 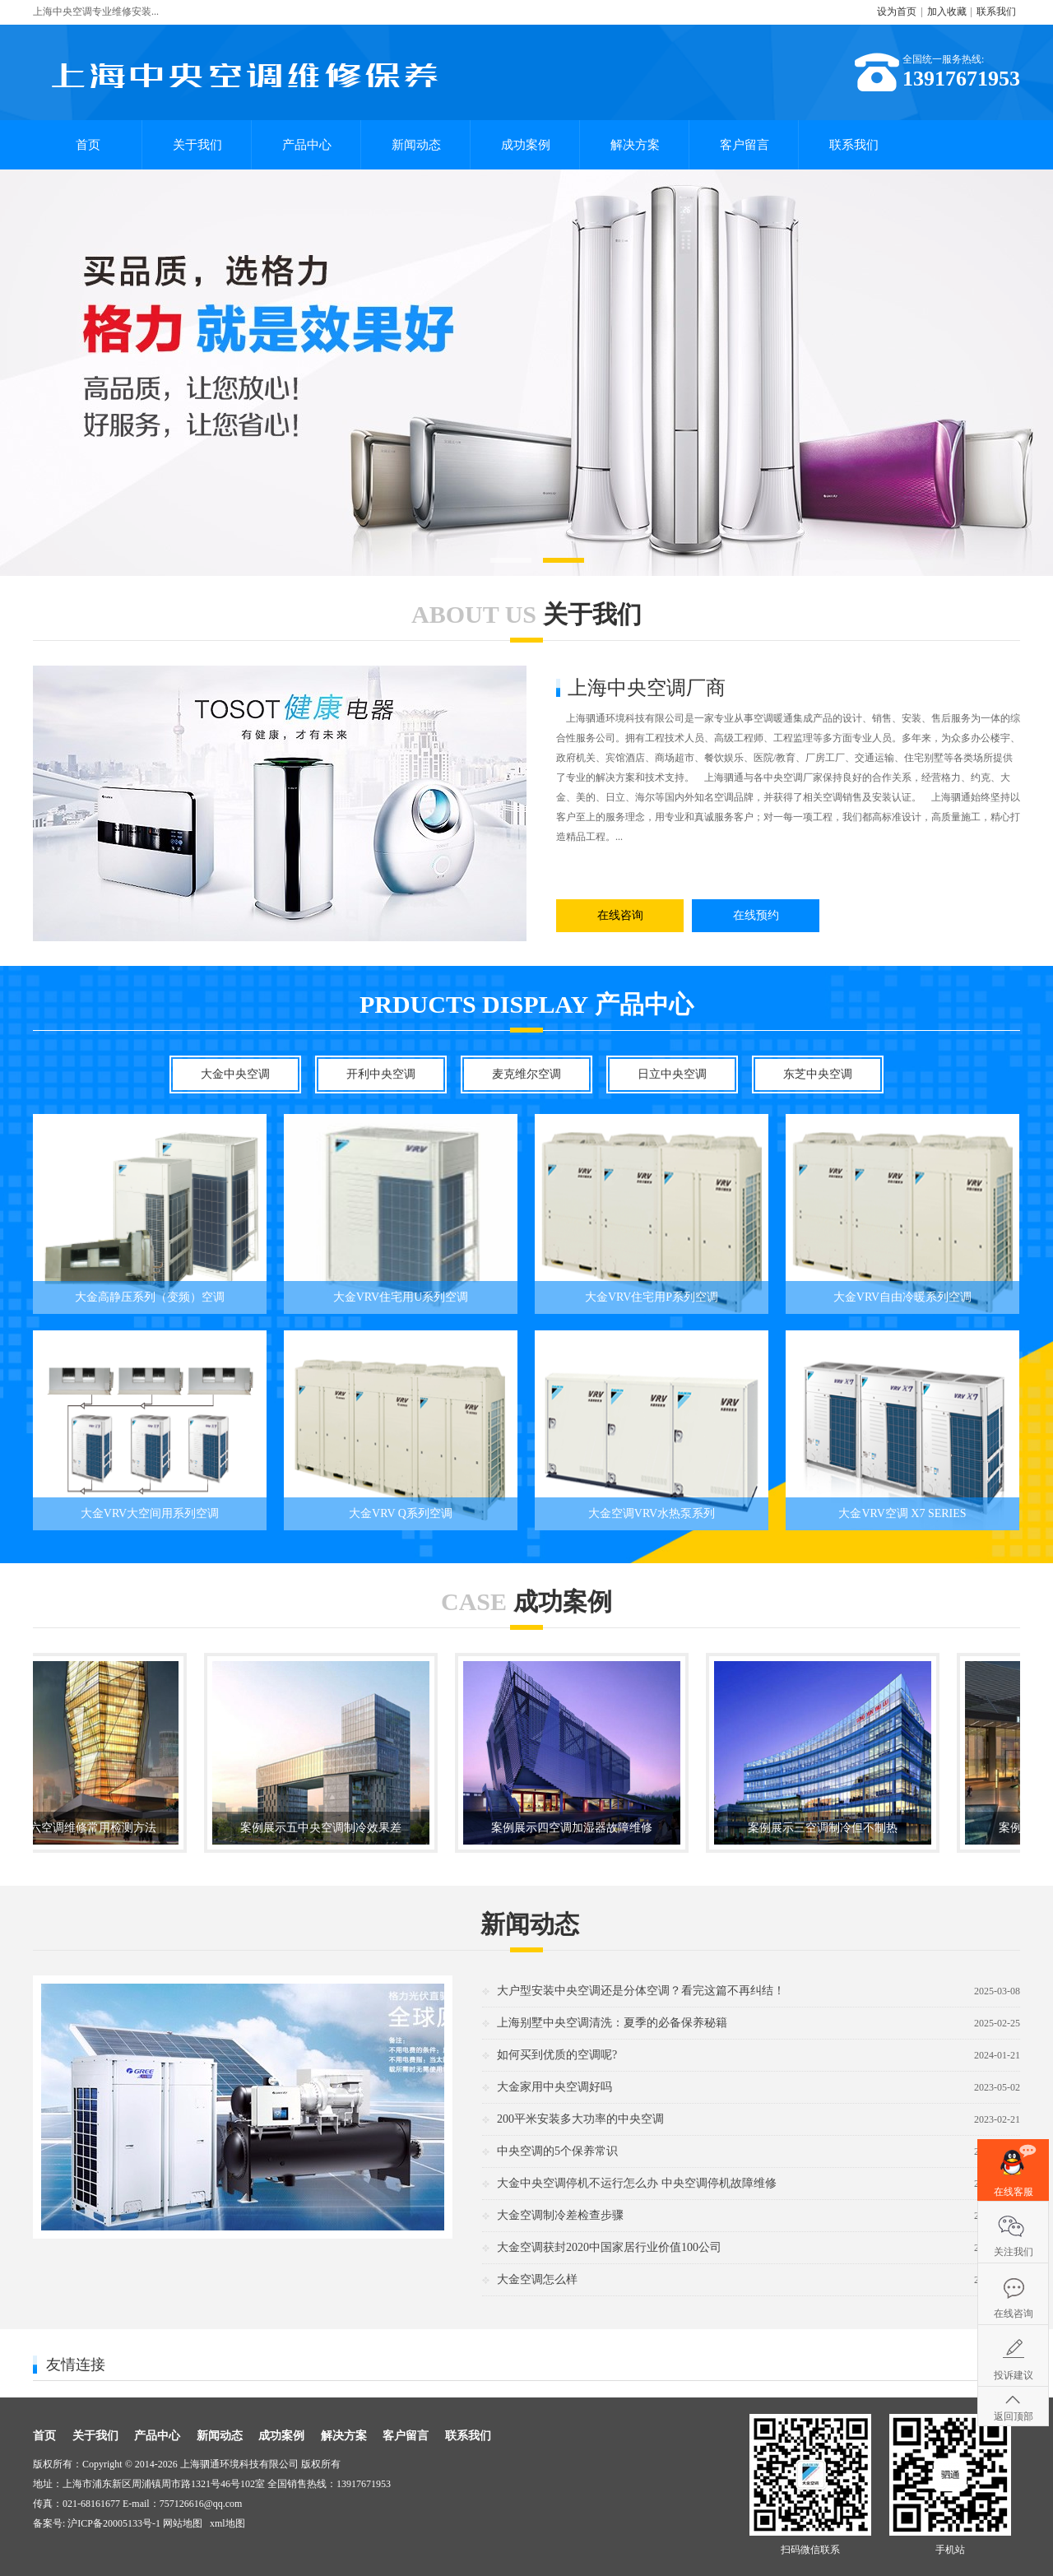 I want to click on 首页, so click(x=88, y=144).